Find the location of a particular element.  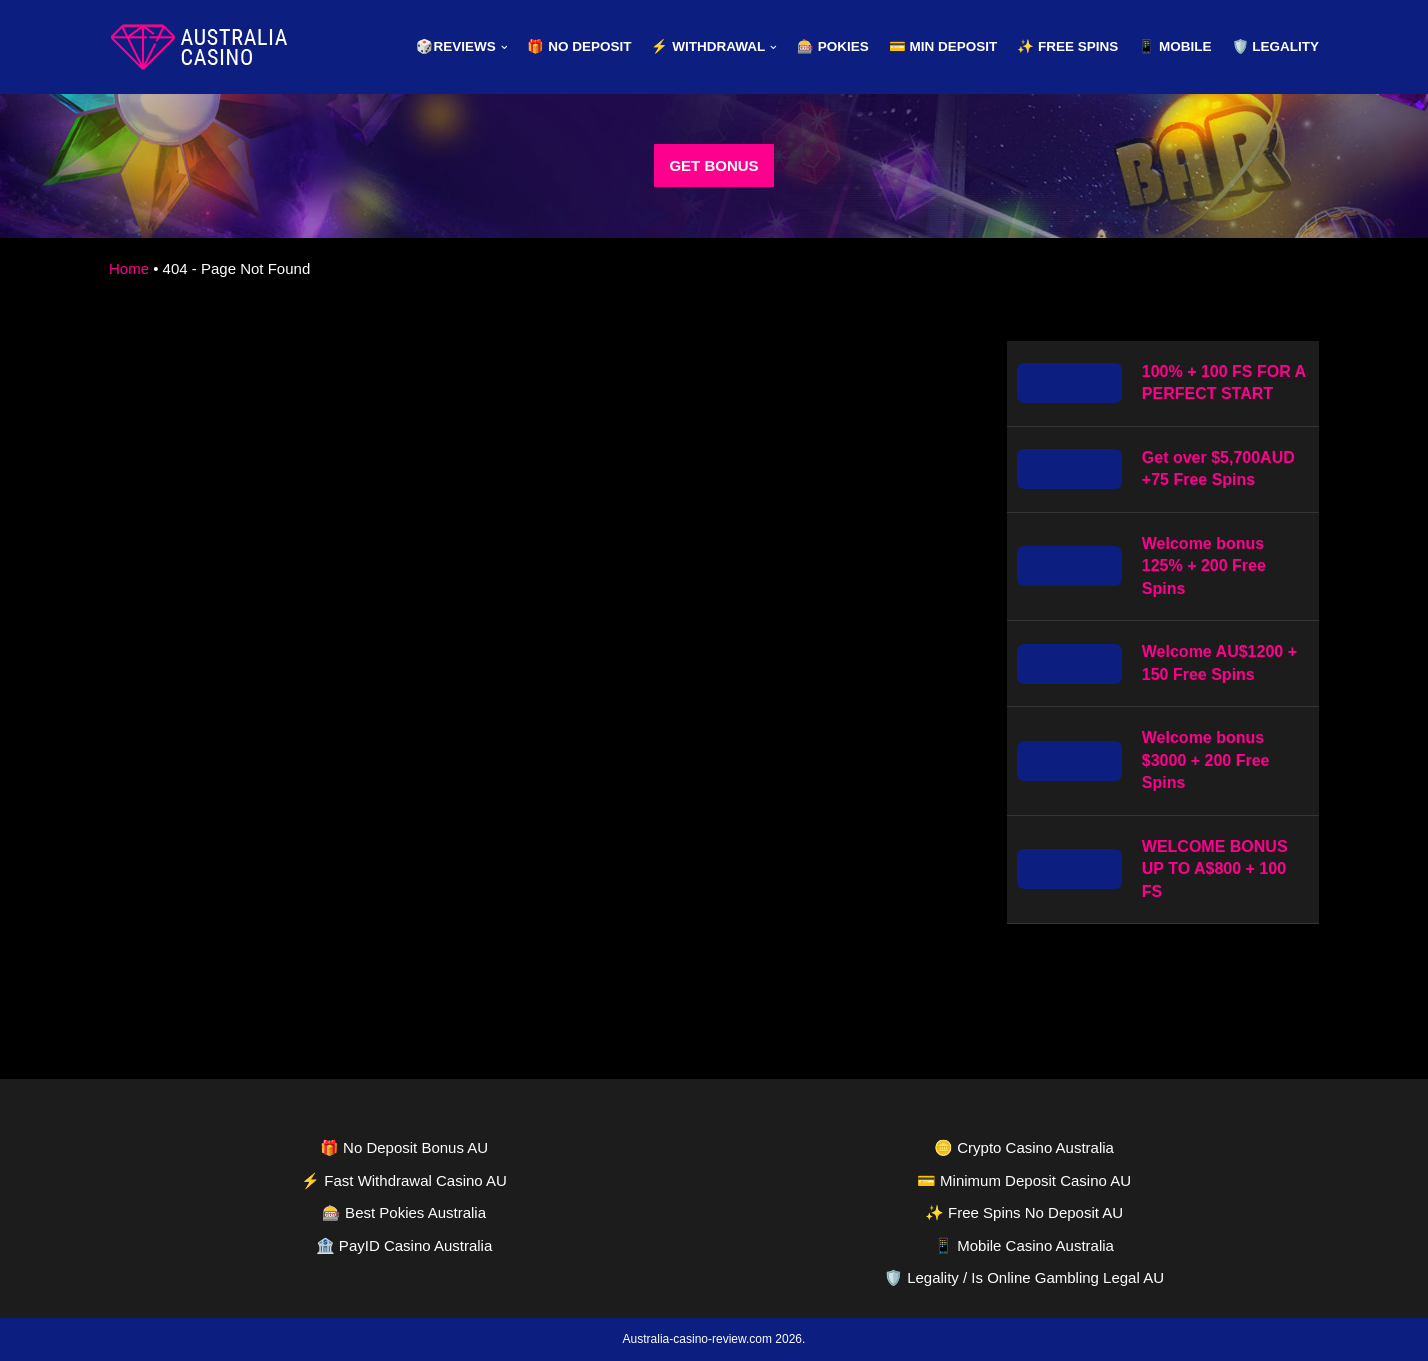

🎰 Best Pokies Australia is located at coordinates (404, 1212).